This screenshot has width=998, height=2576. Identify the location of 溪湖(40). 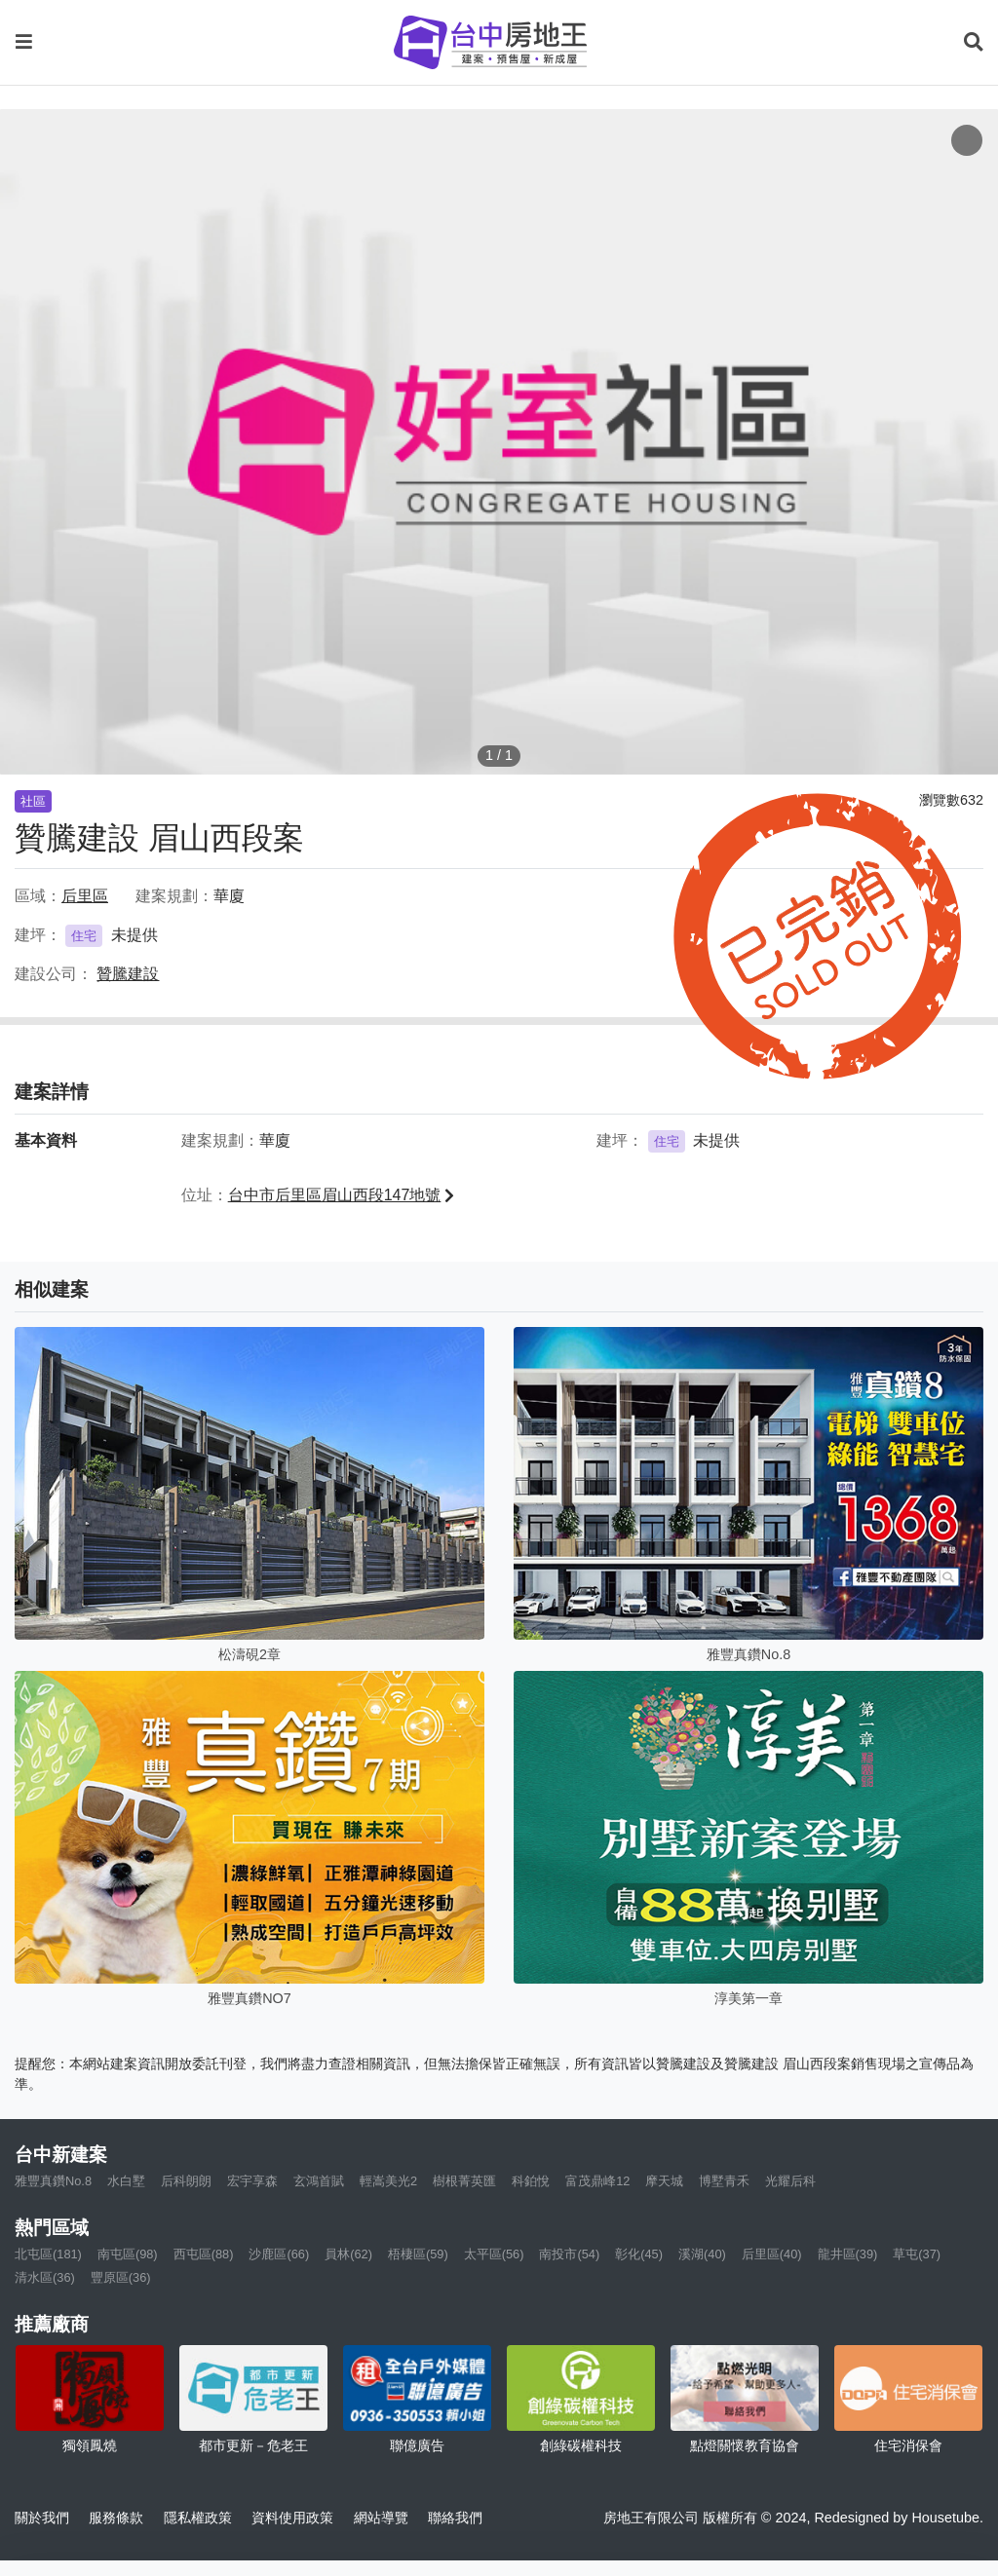
(702, 2254).